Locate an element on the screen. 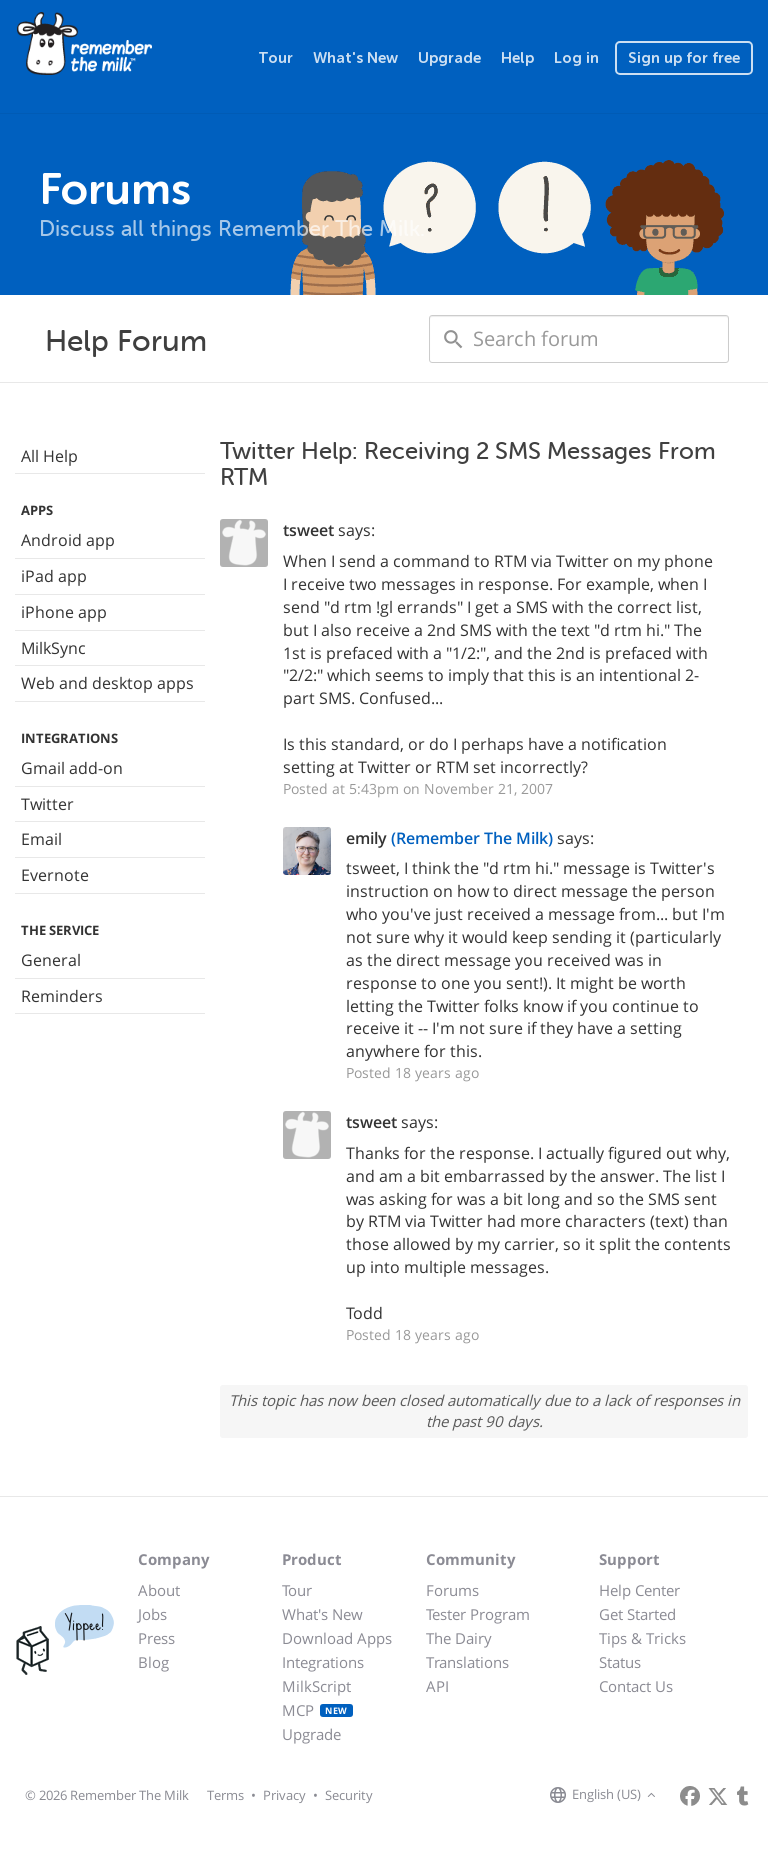  [Remember The Milk blog] is located at coordinates (743, 1796).